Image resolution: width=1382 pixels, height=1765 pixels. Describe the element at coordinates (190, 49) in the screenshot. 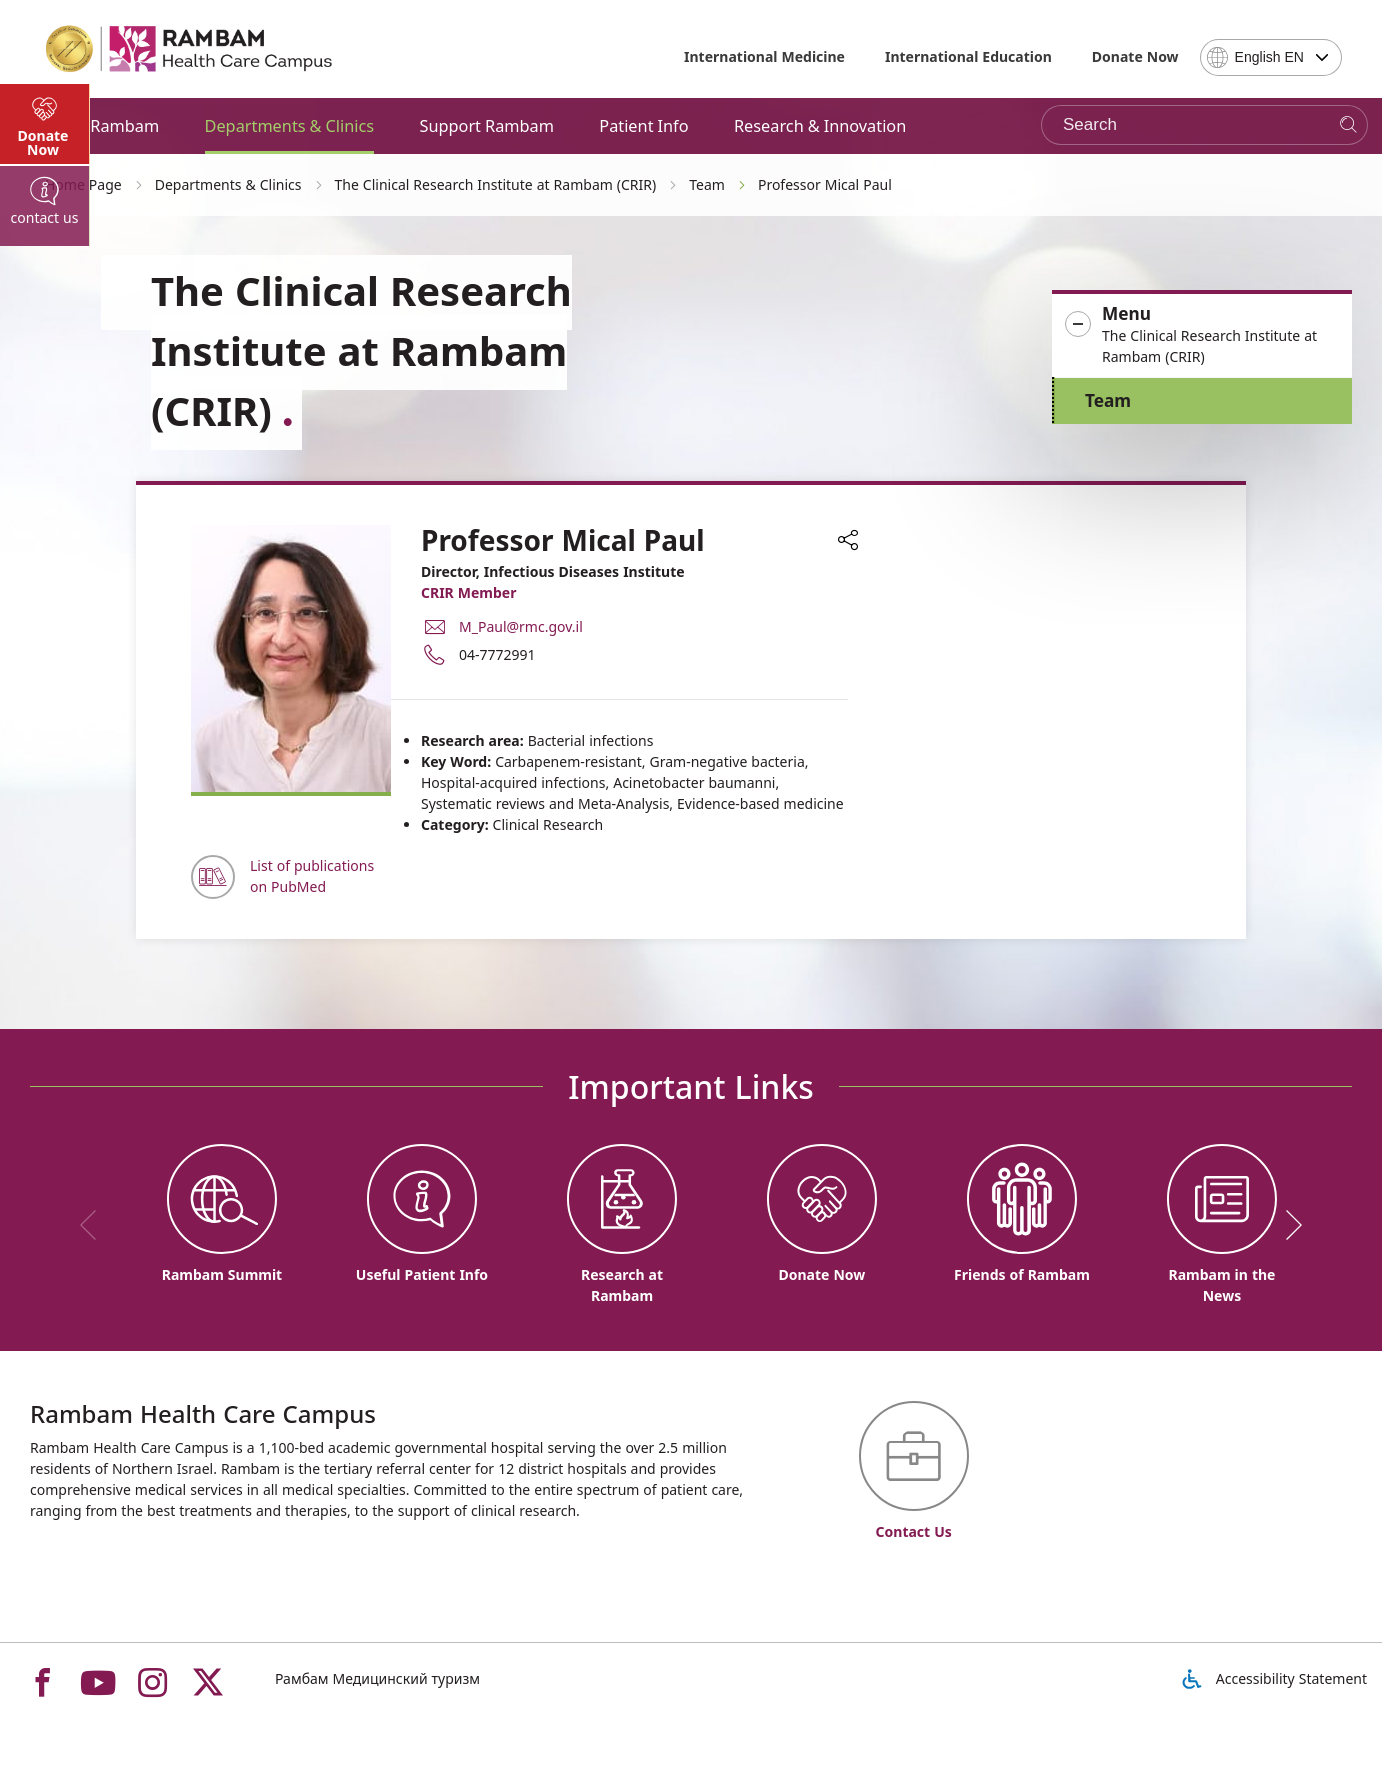

I see `[רמב"ם | הקריה הרפואית לבריאות האדם - Home page link]` at that location.